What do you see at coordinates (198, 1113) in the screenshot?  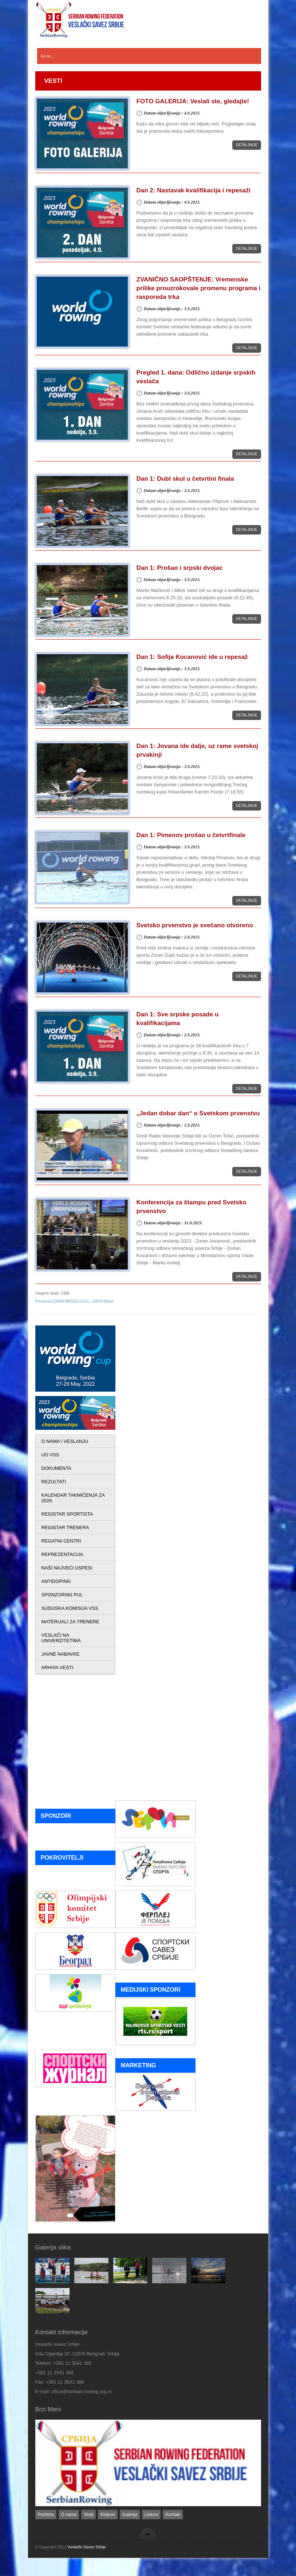 I see `„Jedan dobar dan“ o Svetskom prvenstvu` at bounding box center [198, 1113].